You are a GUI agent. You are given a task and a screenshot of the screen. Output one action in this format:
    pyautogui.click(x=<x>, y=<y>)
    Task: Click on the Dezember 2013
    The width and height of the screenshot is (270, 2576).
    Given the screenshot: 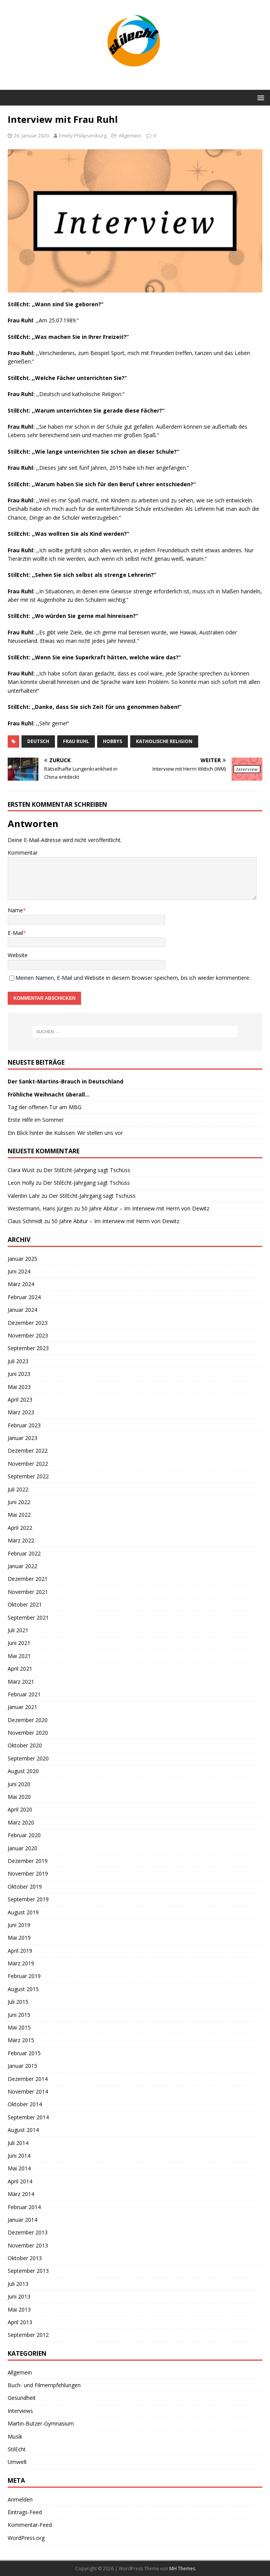 What is the action you would take?
    pyautogui.click(x=28, y=2232)
    